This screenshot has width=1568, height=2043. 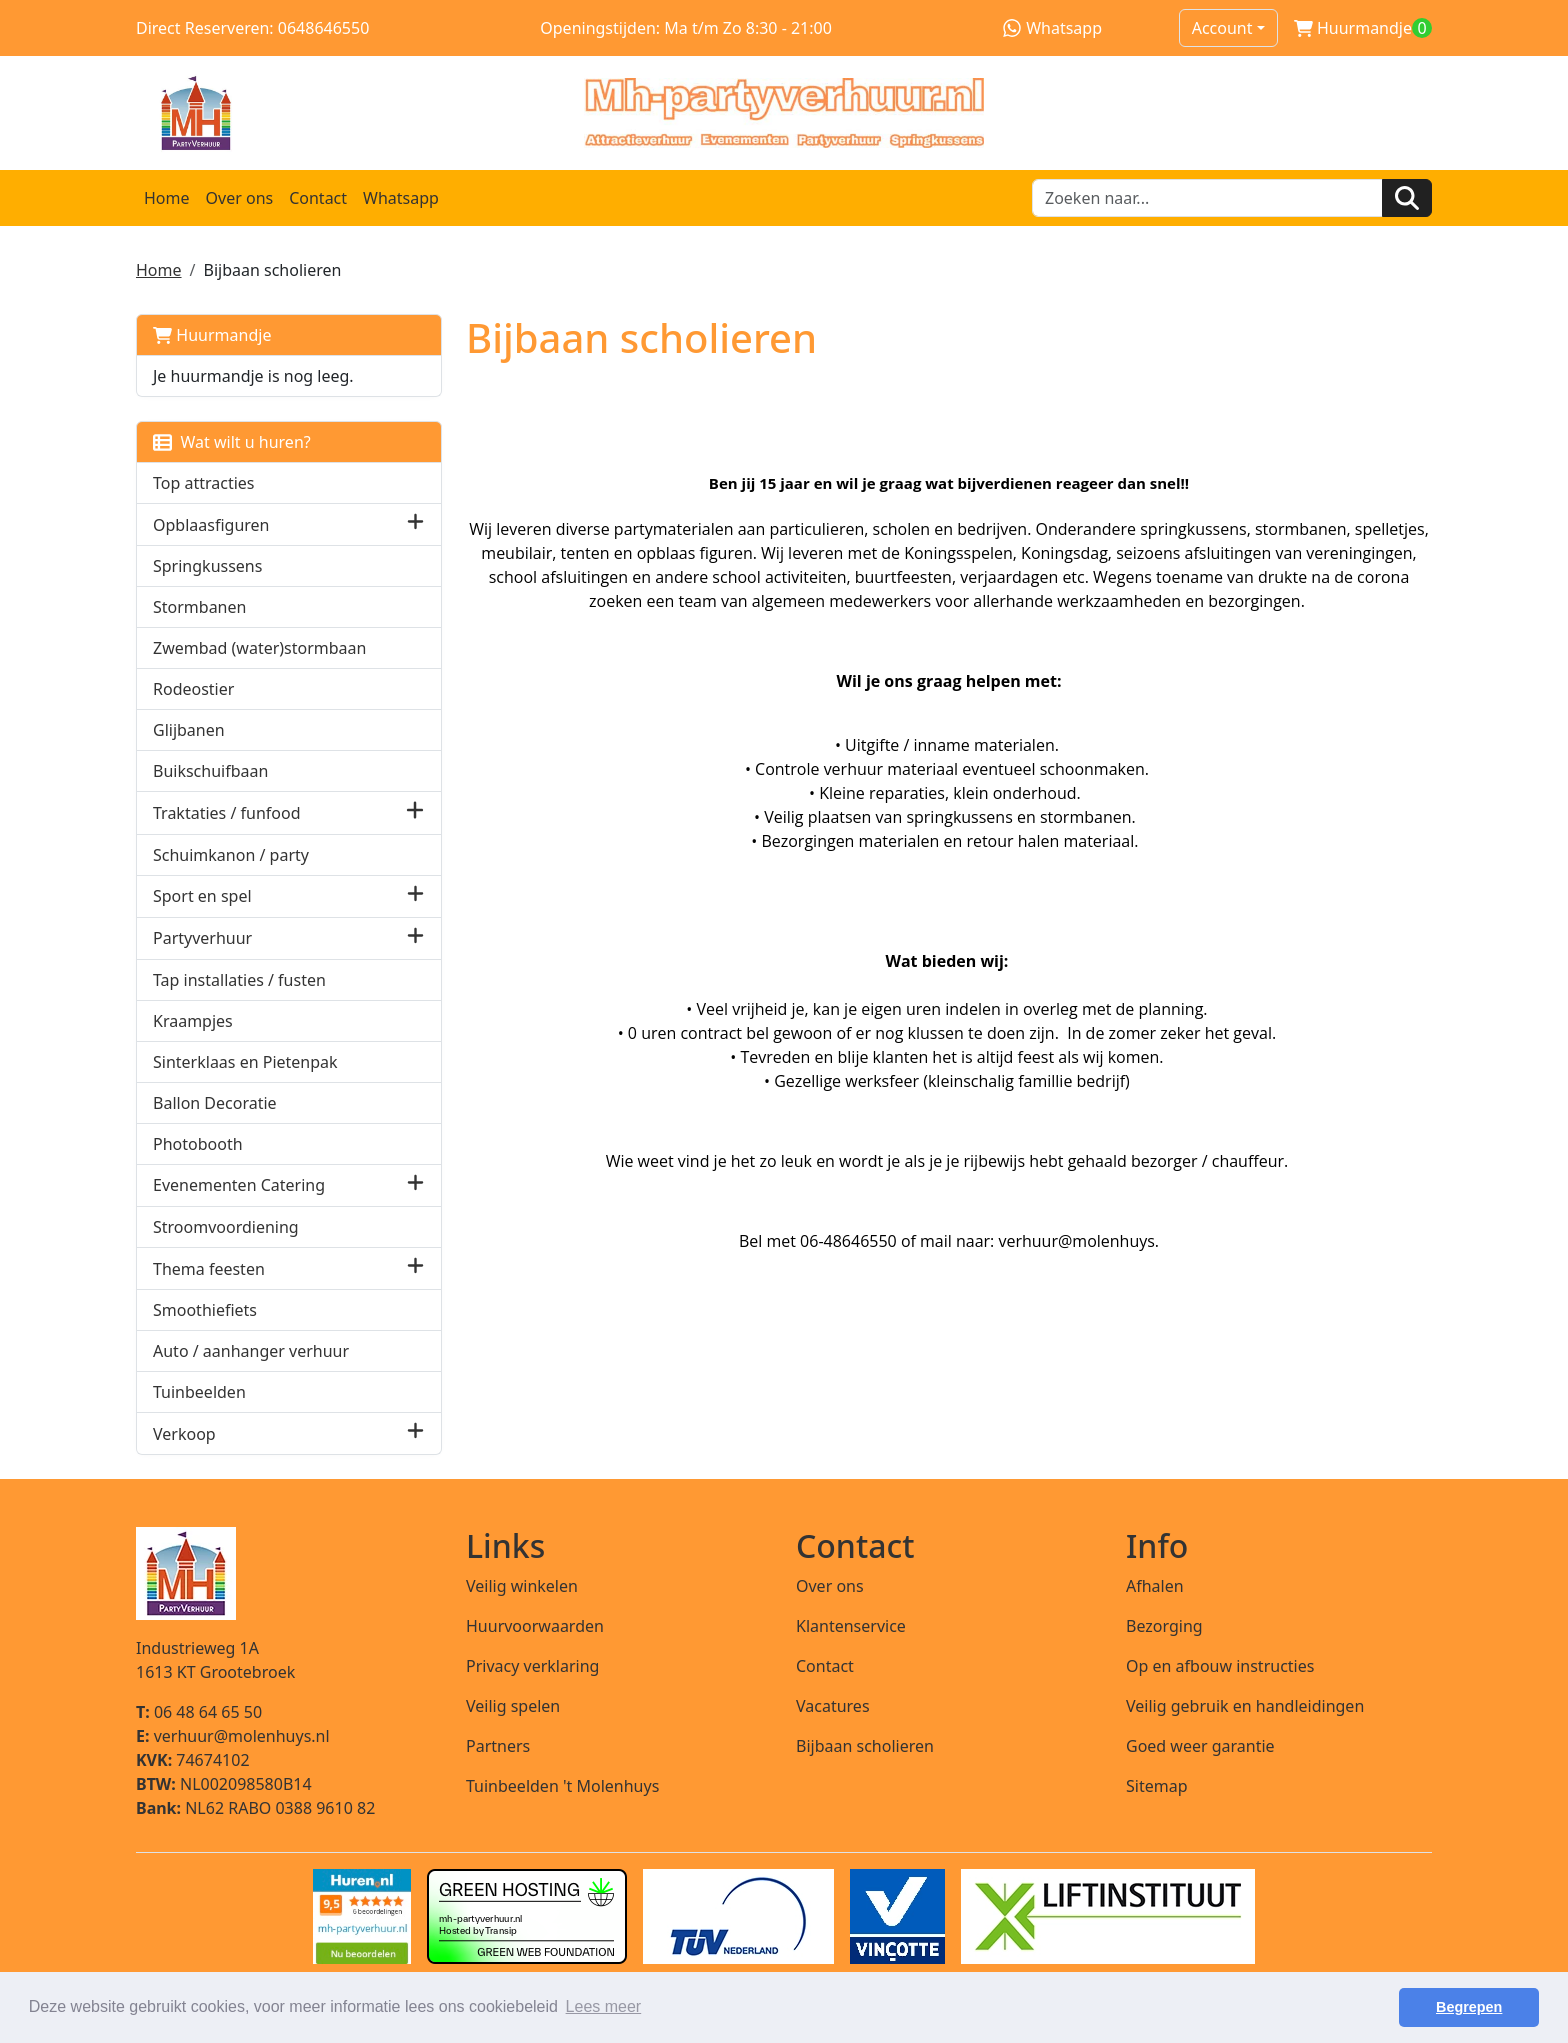 I want to click on Over ons, so click(x=240, y=198).